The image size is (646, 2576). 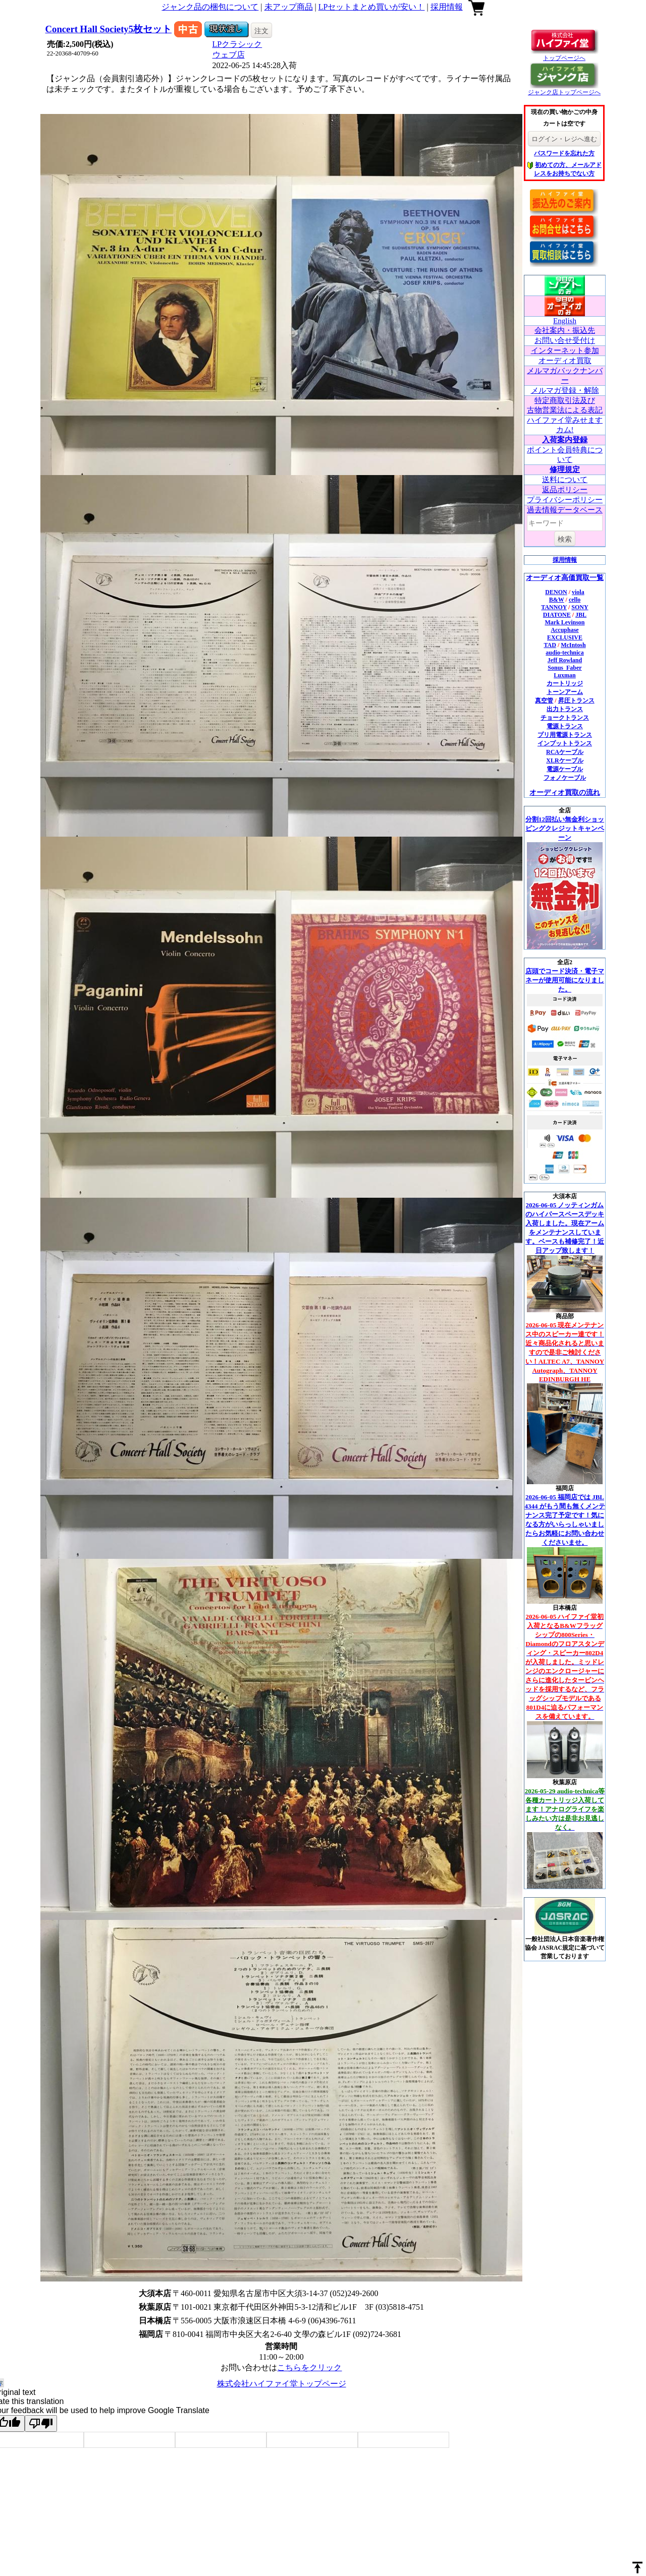 I want to click on Accuphase, so click(x=564, y=629).